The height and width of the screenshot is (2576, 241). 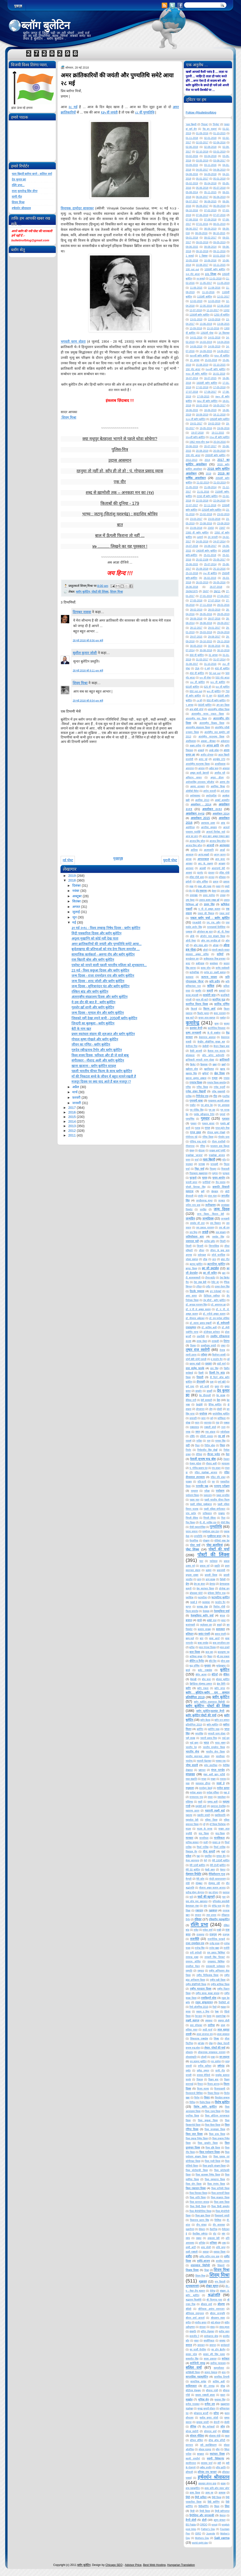 I want to click on 2015, so click(x=72, y=1117).